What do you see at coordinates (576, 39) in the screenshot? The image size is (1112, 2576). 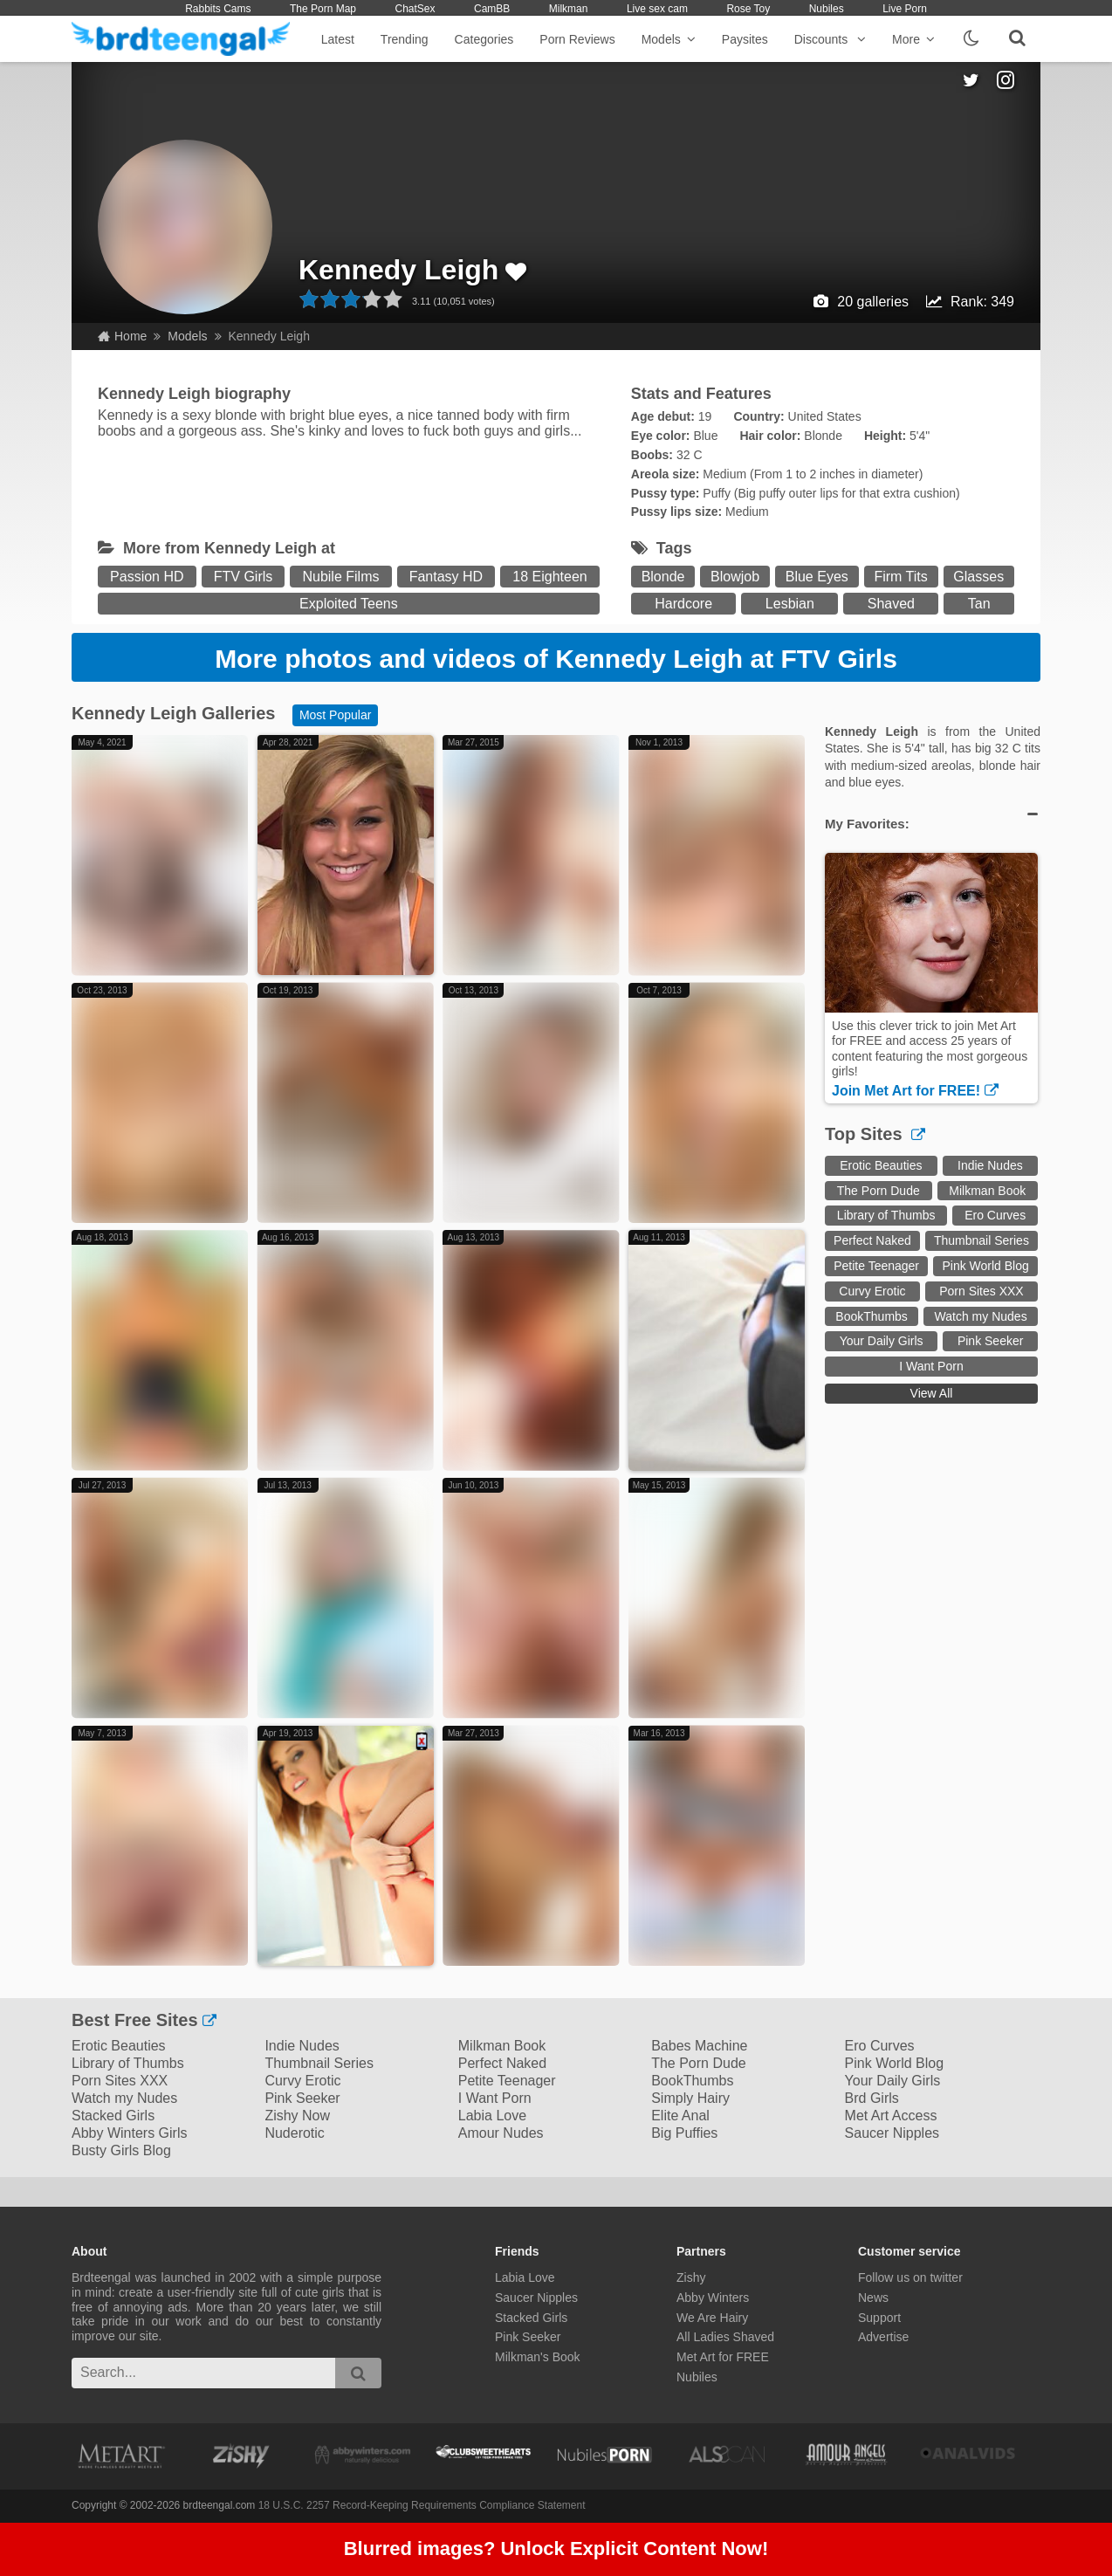 I see `Porn Reviews` at bounding box center [576, 39].